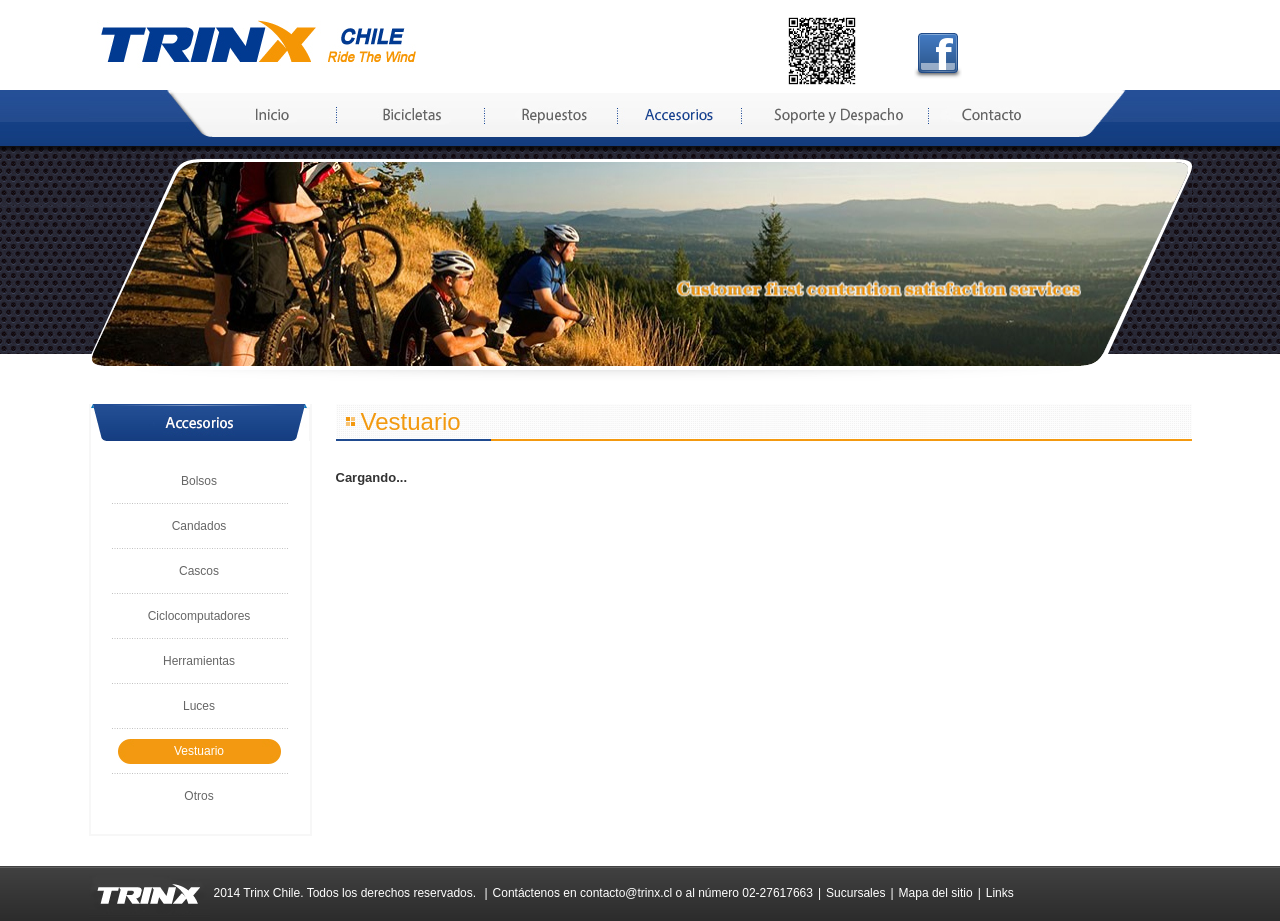 This screenshot has width=1280, height=921. I want to click on Cascos, so click(199, 571).